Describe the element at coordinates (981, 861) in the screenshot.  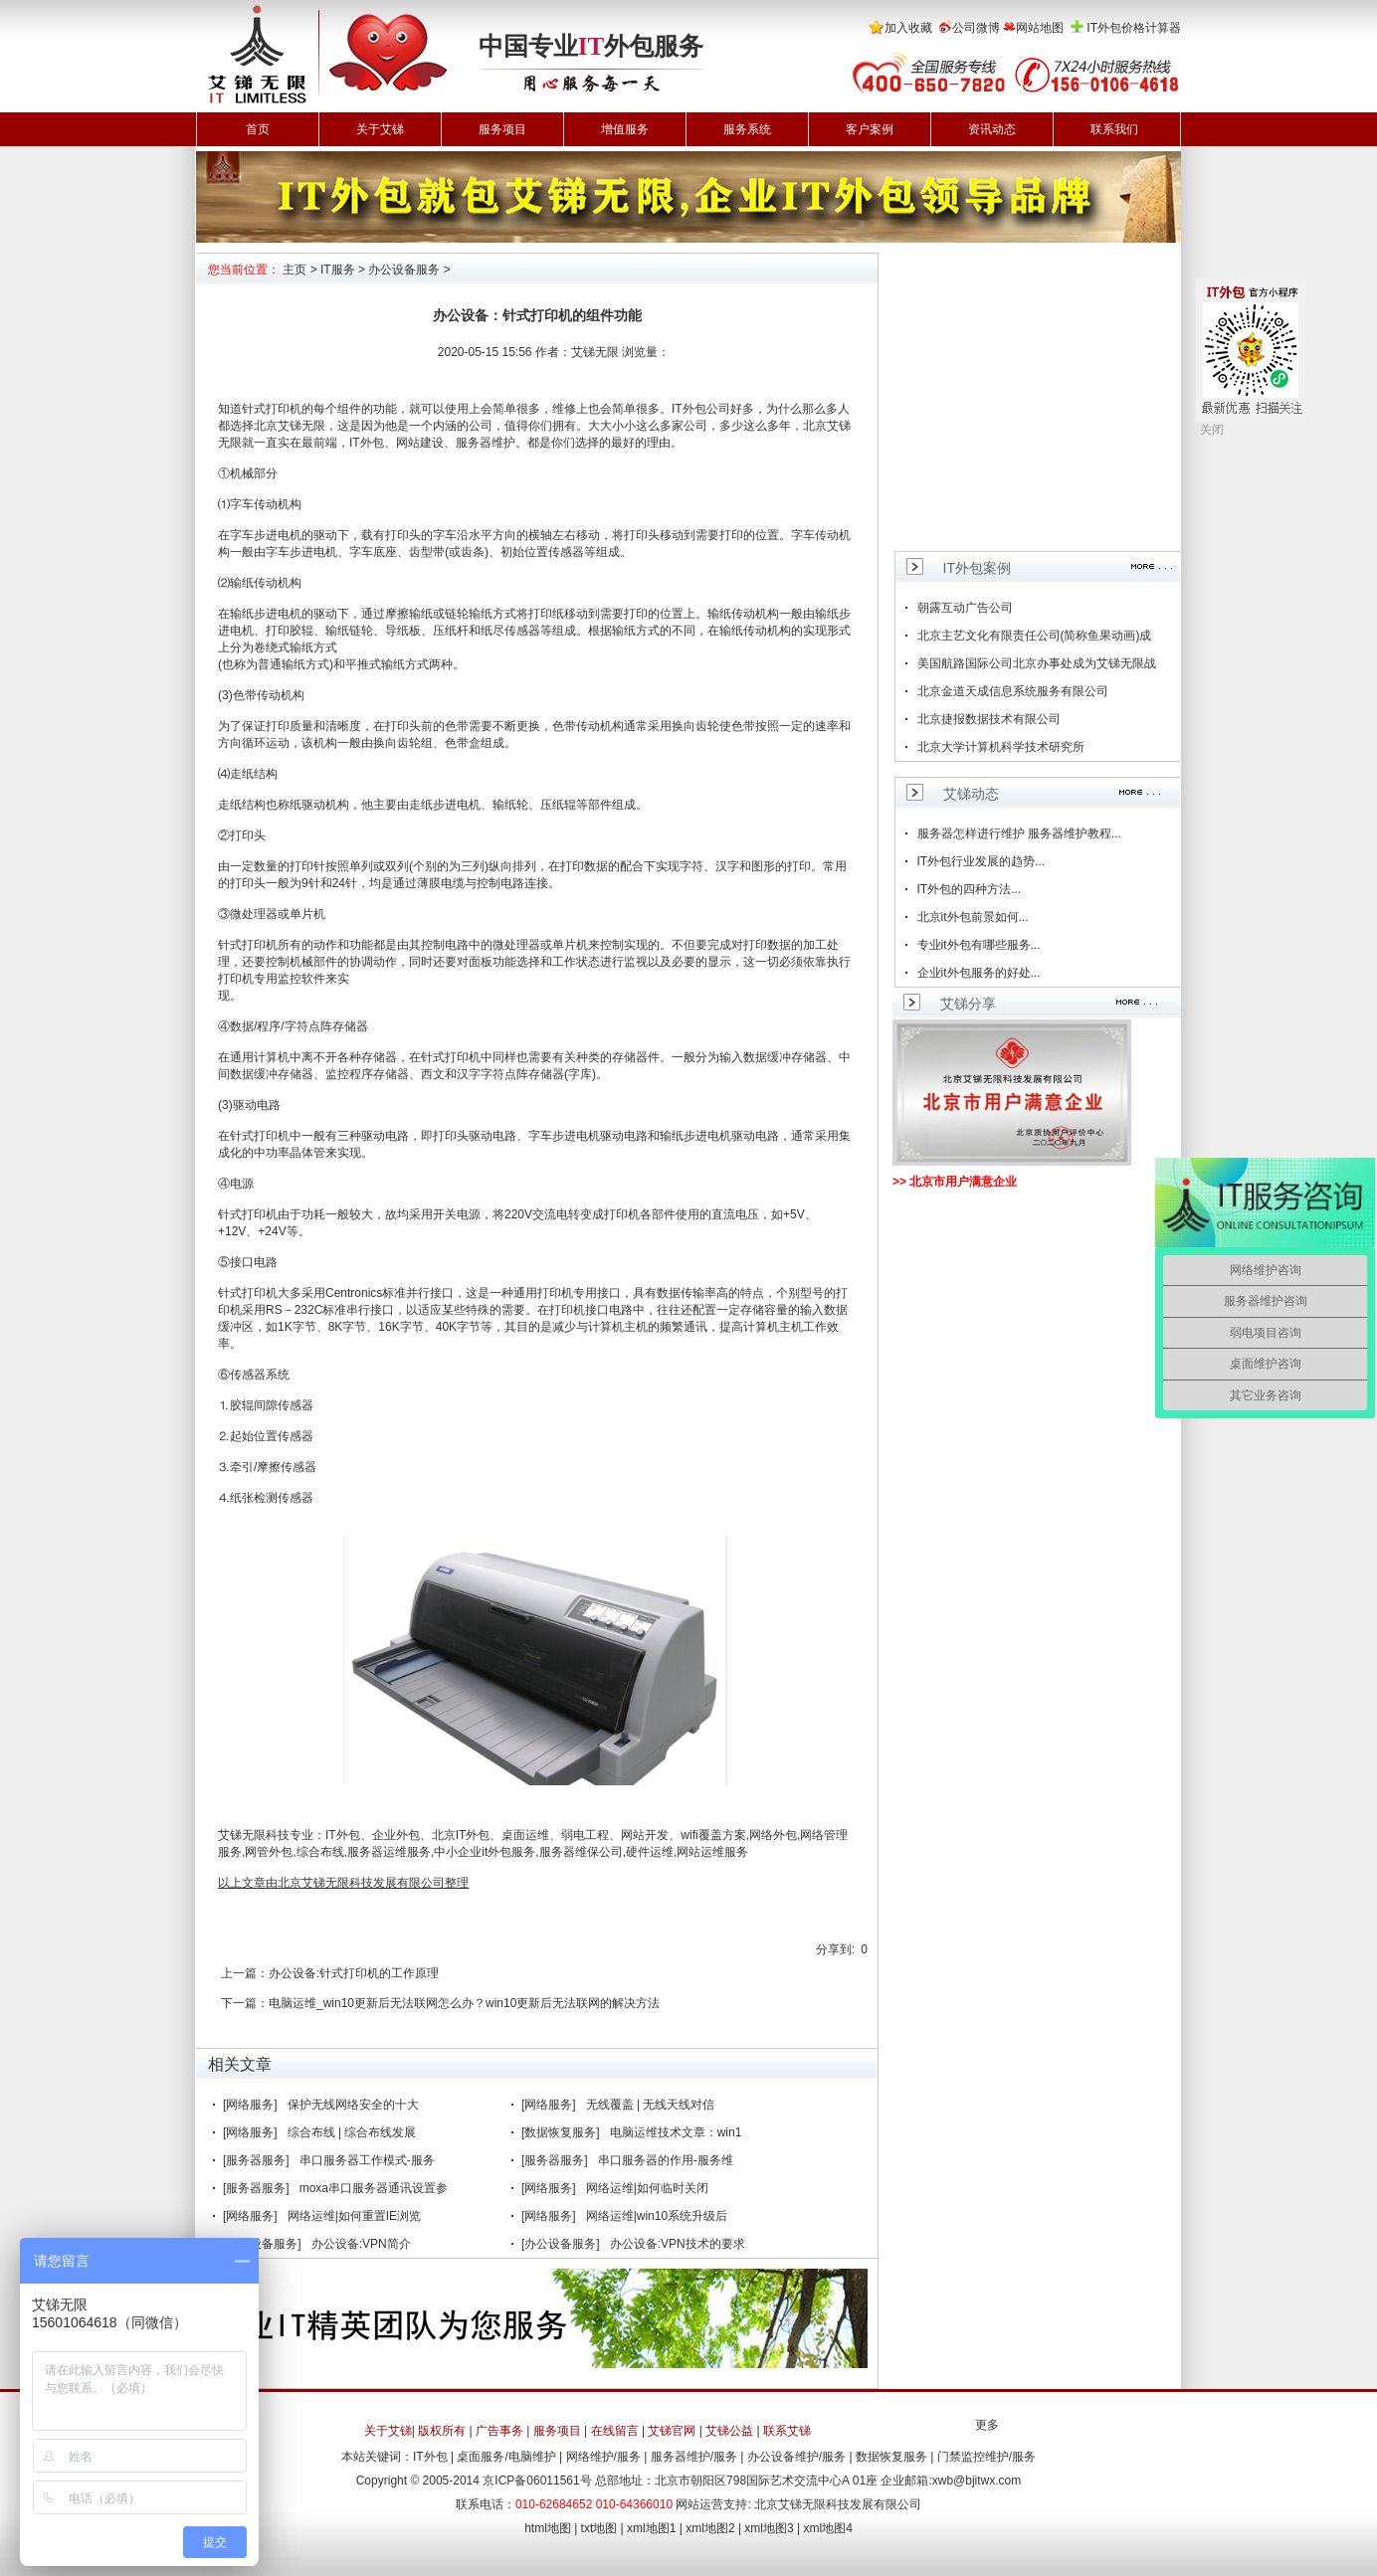
I see `IT外包行业发展的趋势...` at that location.